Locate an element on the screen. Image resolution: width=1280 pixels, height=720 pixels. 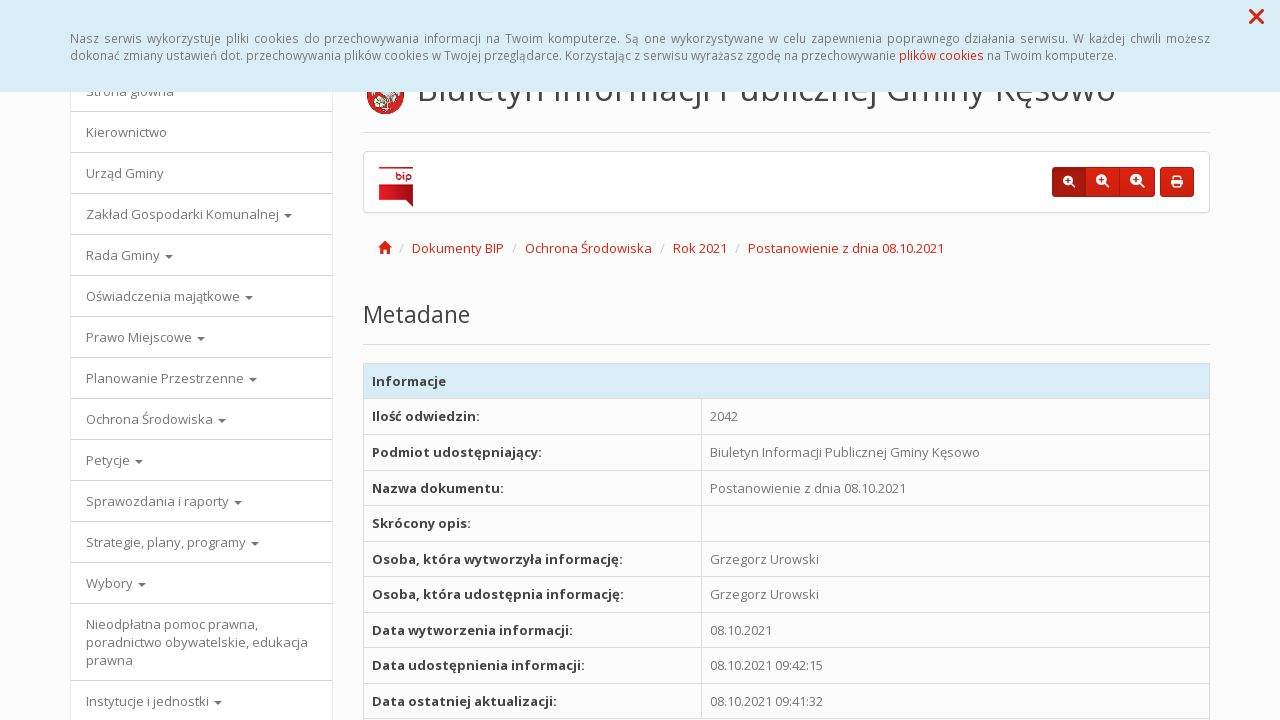
Nieodpłatna pomoc prawna, poradnictwo obywatelskie, edukacja prawna is located at coordinates (197, 642).